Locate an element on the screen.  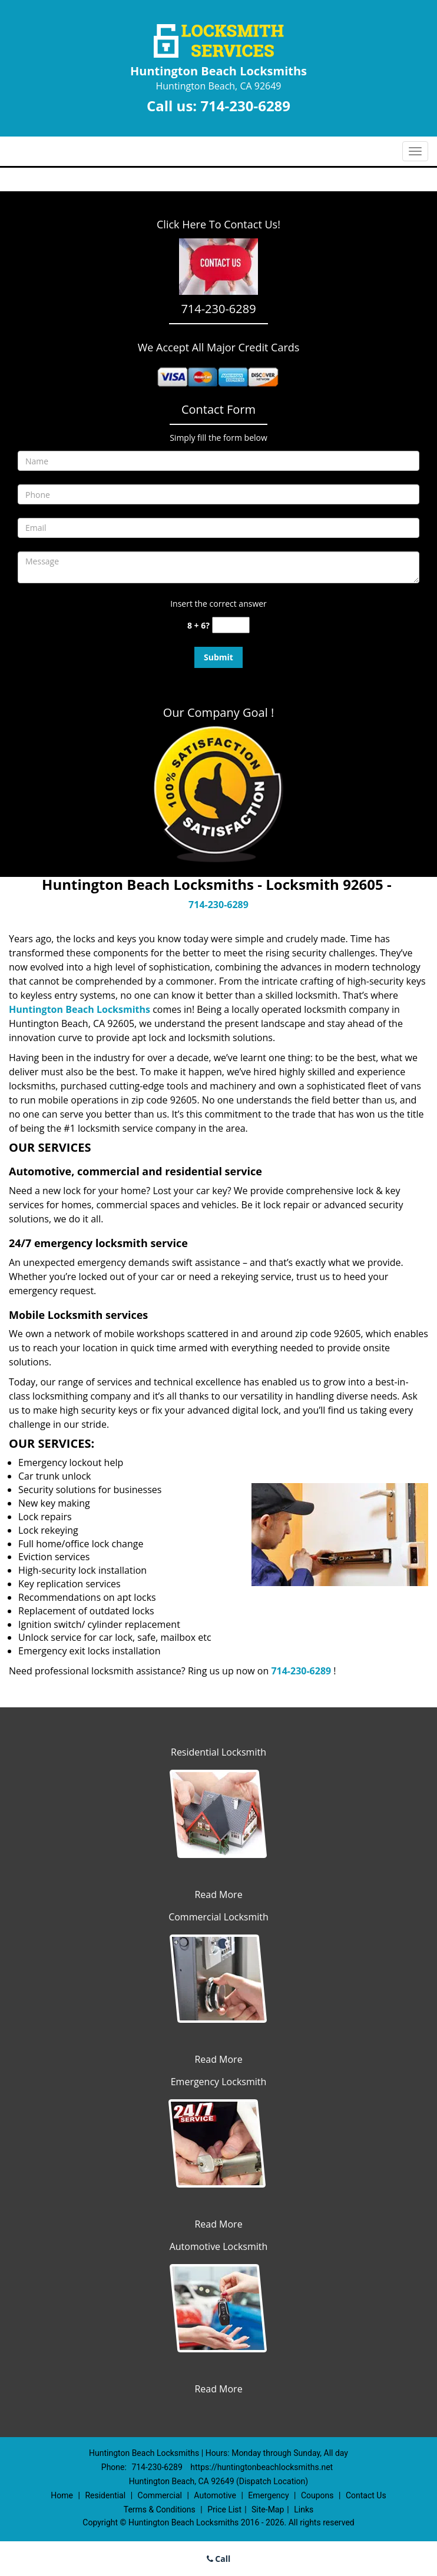
Commercial is located at coordinates (160, 2495).